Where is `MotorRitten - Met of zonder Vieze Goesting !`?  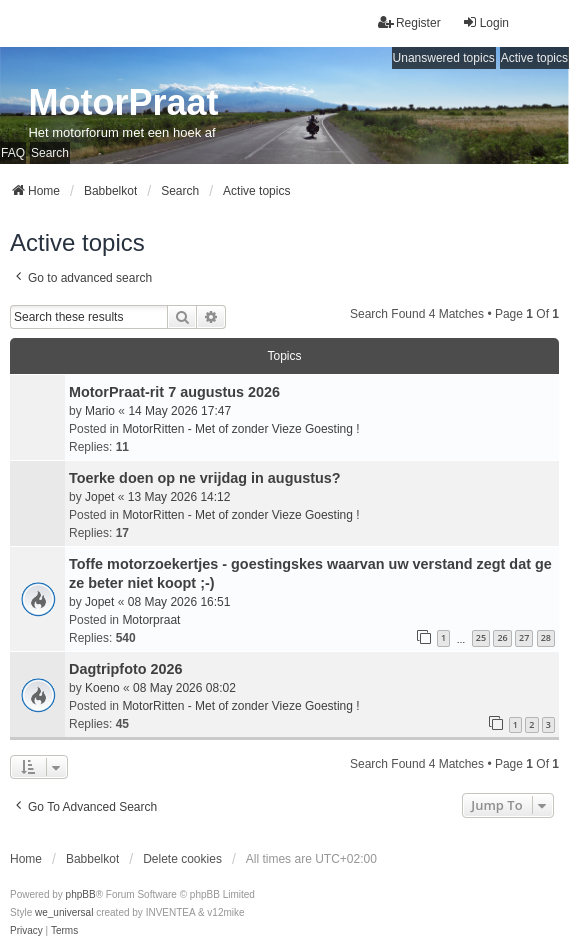
MotorRitten - Met of zonder Vieze Goesting ! is located at coordinates (240, 429).